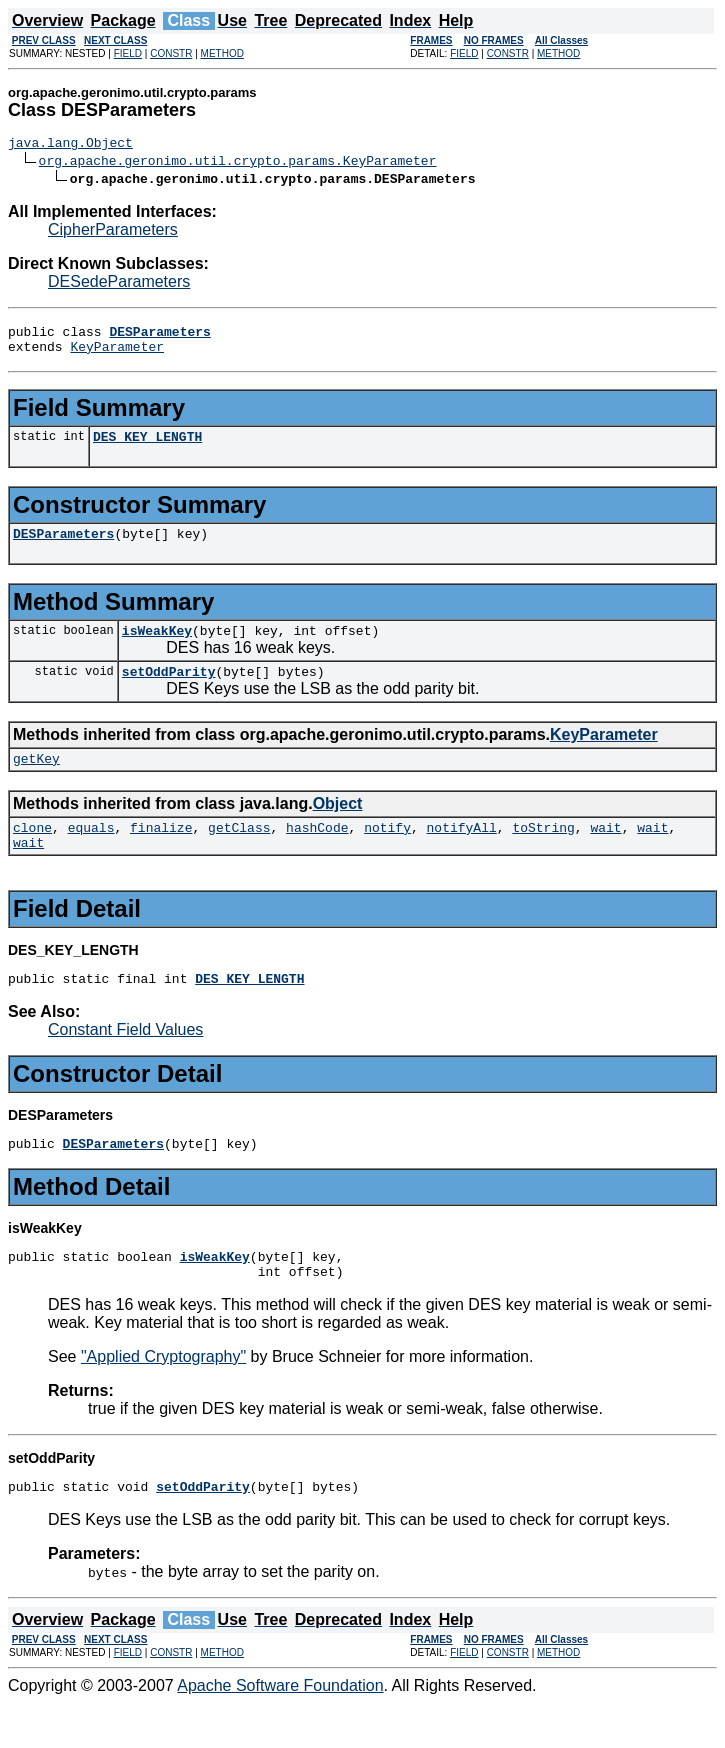  I want to click on notify, so click(387, 854).